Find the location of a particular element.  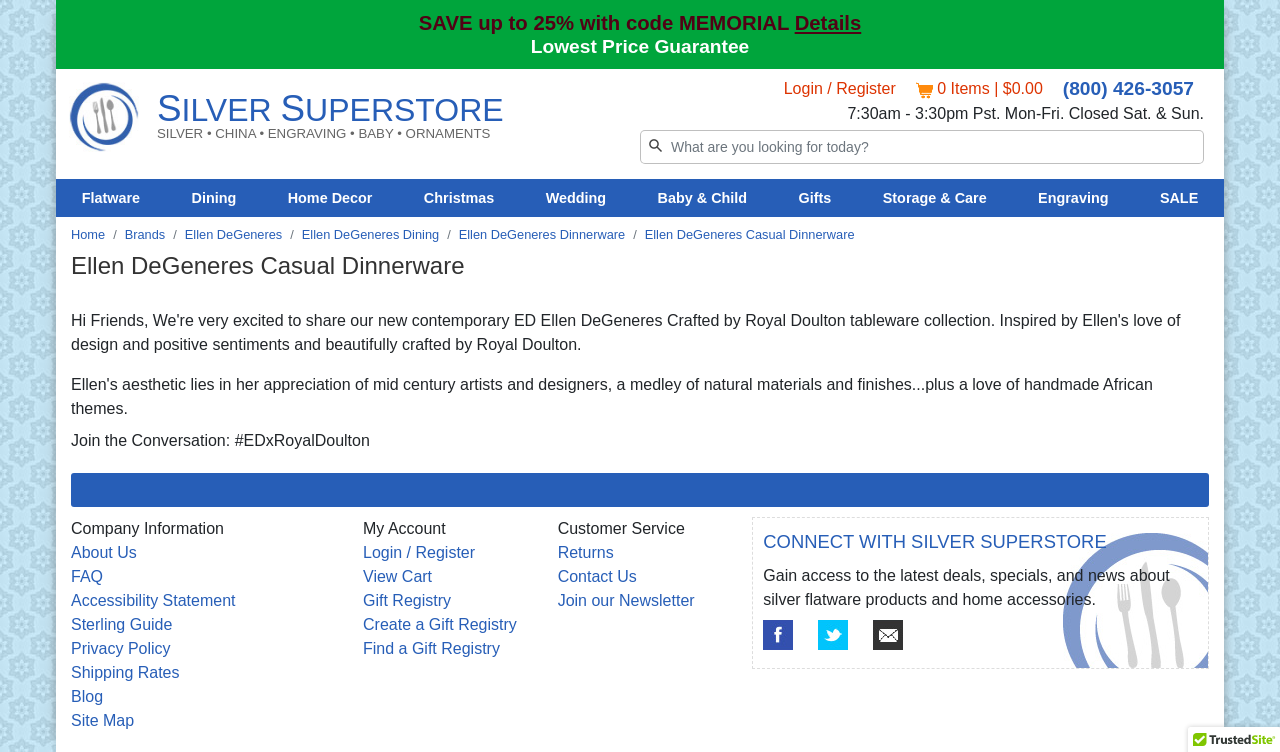

About Us is located at coordinates (104, 552).